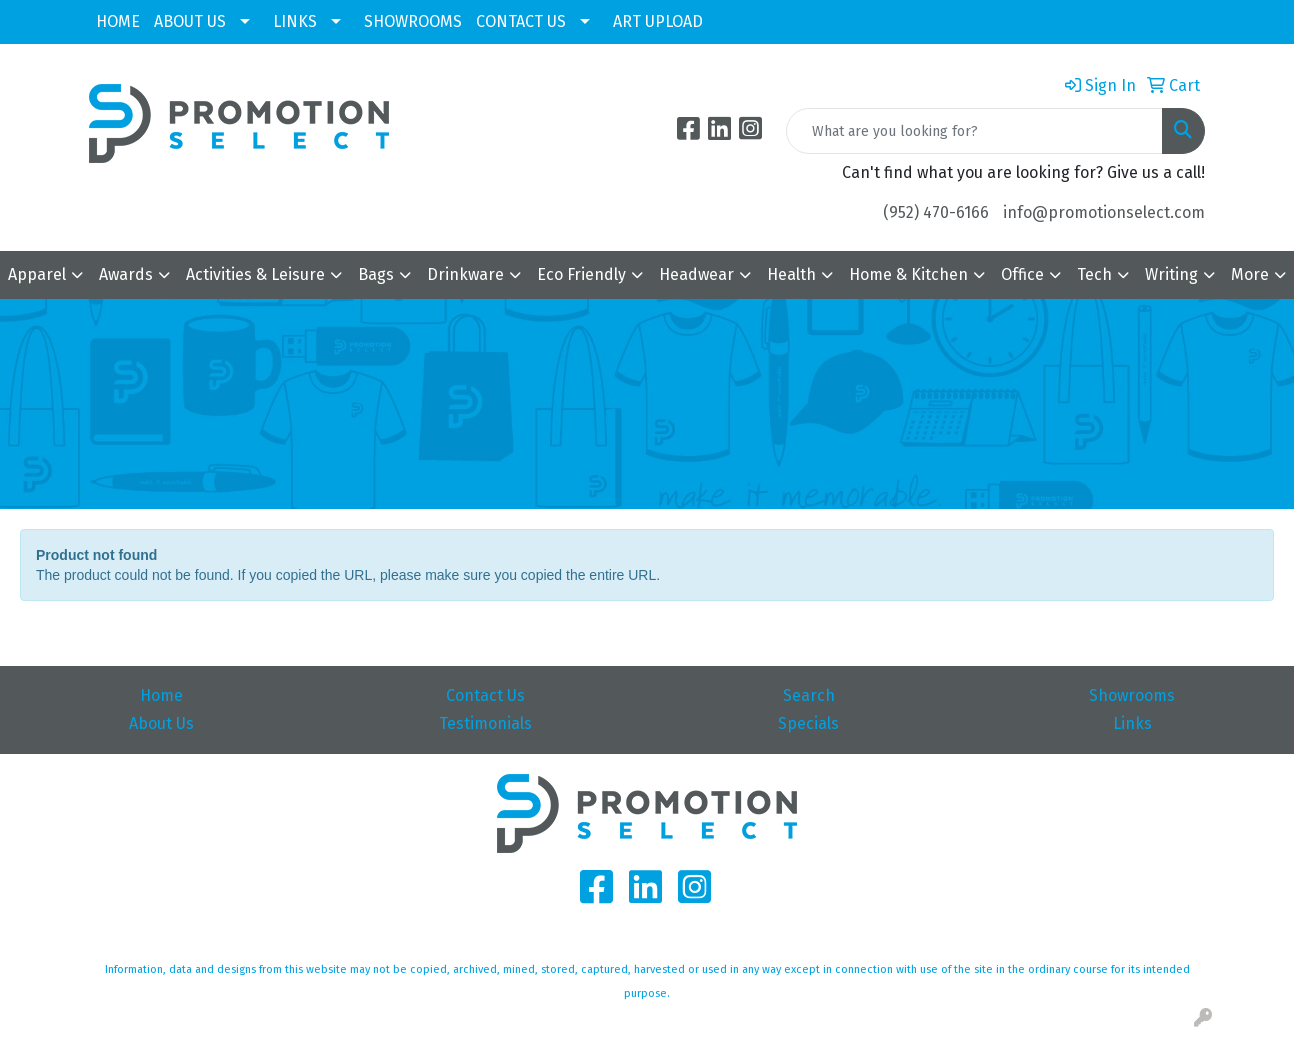 The height and width of the screenshot is (1041, 1294). Describe the element at coordinates (126, 274) in the screenshot. I see `Awards [button]` at that location.